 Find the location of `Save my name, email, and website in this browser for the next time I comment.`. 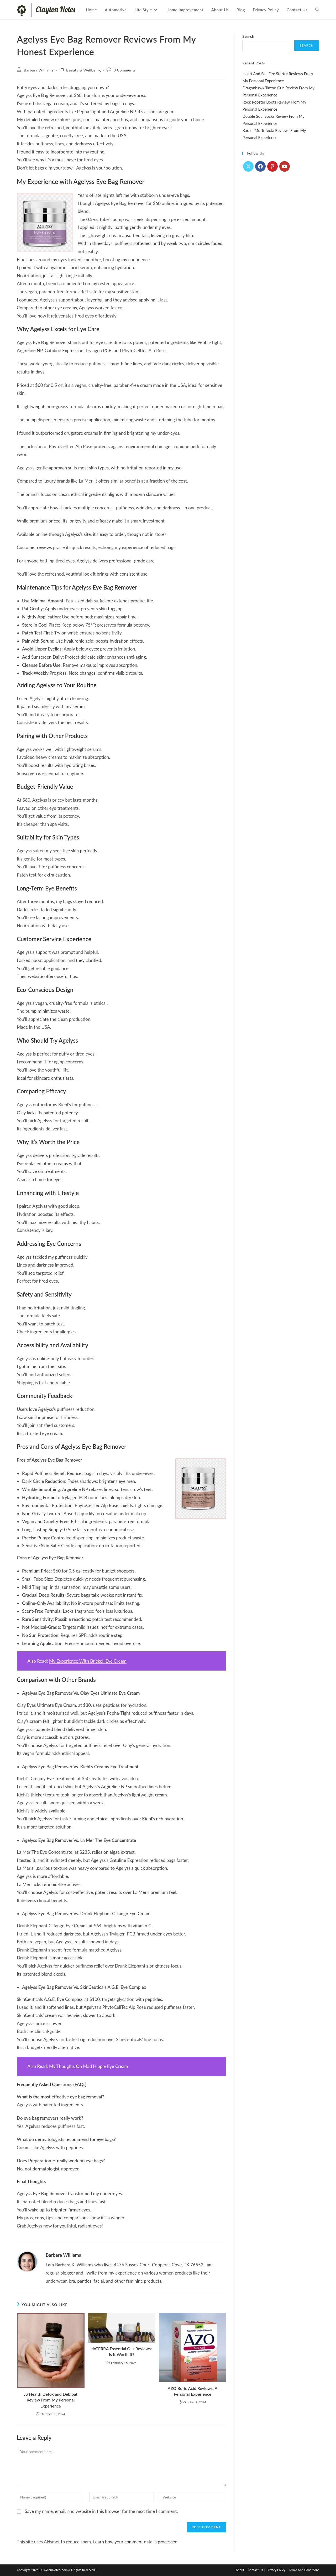

Save my name, email, and website in this browser for the next time I comment. is located at coordinates (101, 2511).